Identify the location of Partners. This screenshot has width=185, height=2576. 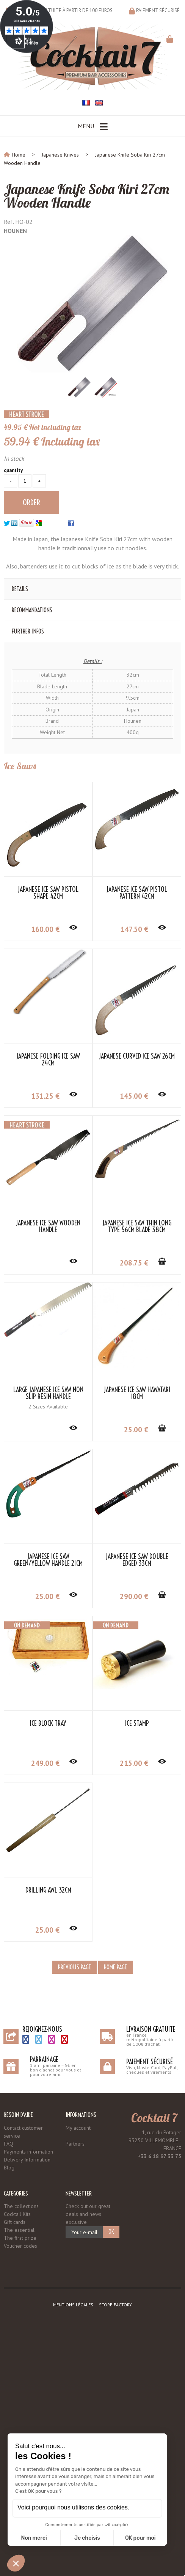
(75, 2143).